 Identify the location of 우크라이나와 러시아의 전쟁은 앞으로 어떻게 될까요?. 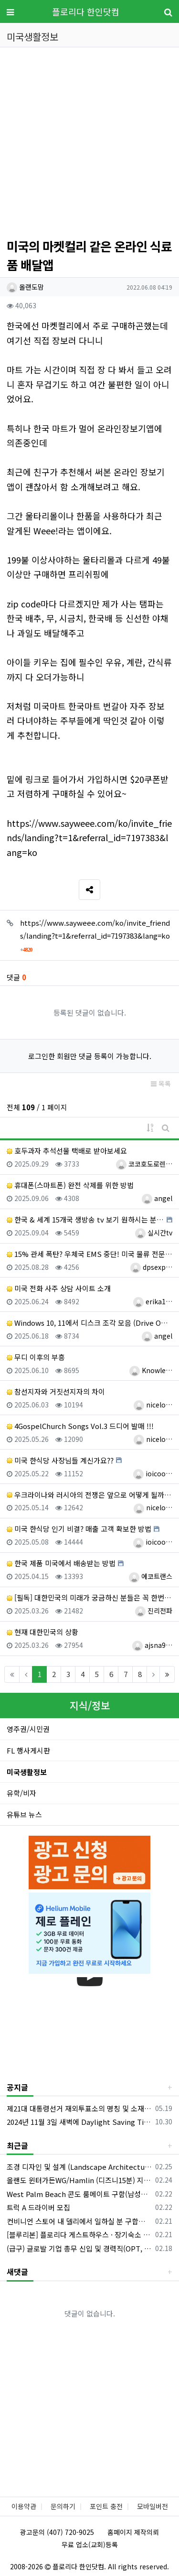
(89, 1495).